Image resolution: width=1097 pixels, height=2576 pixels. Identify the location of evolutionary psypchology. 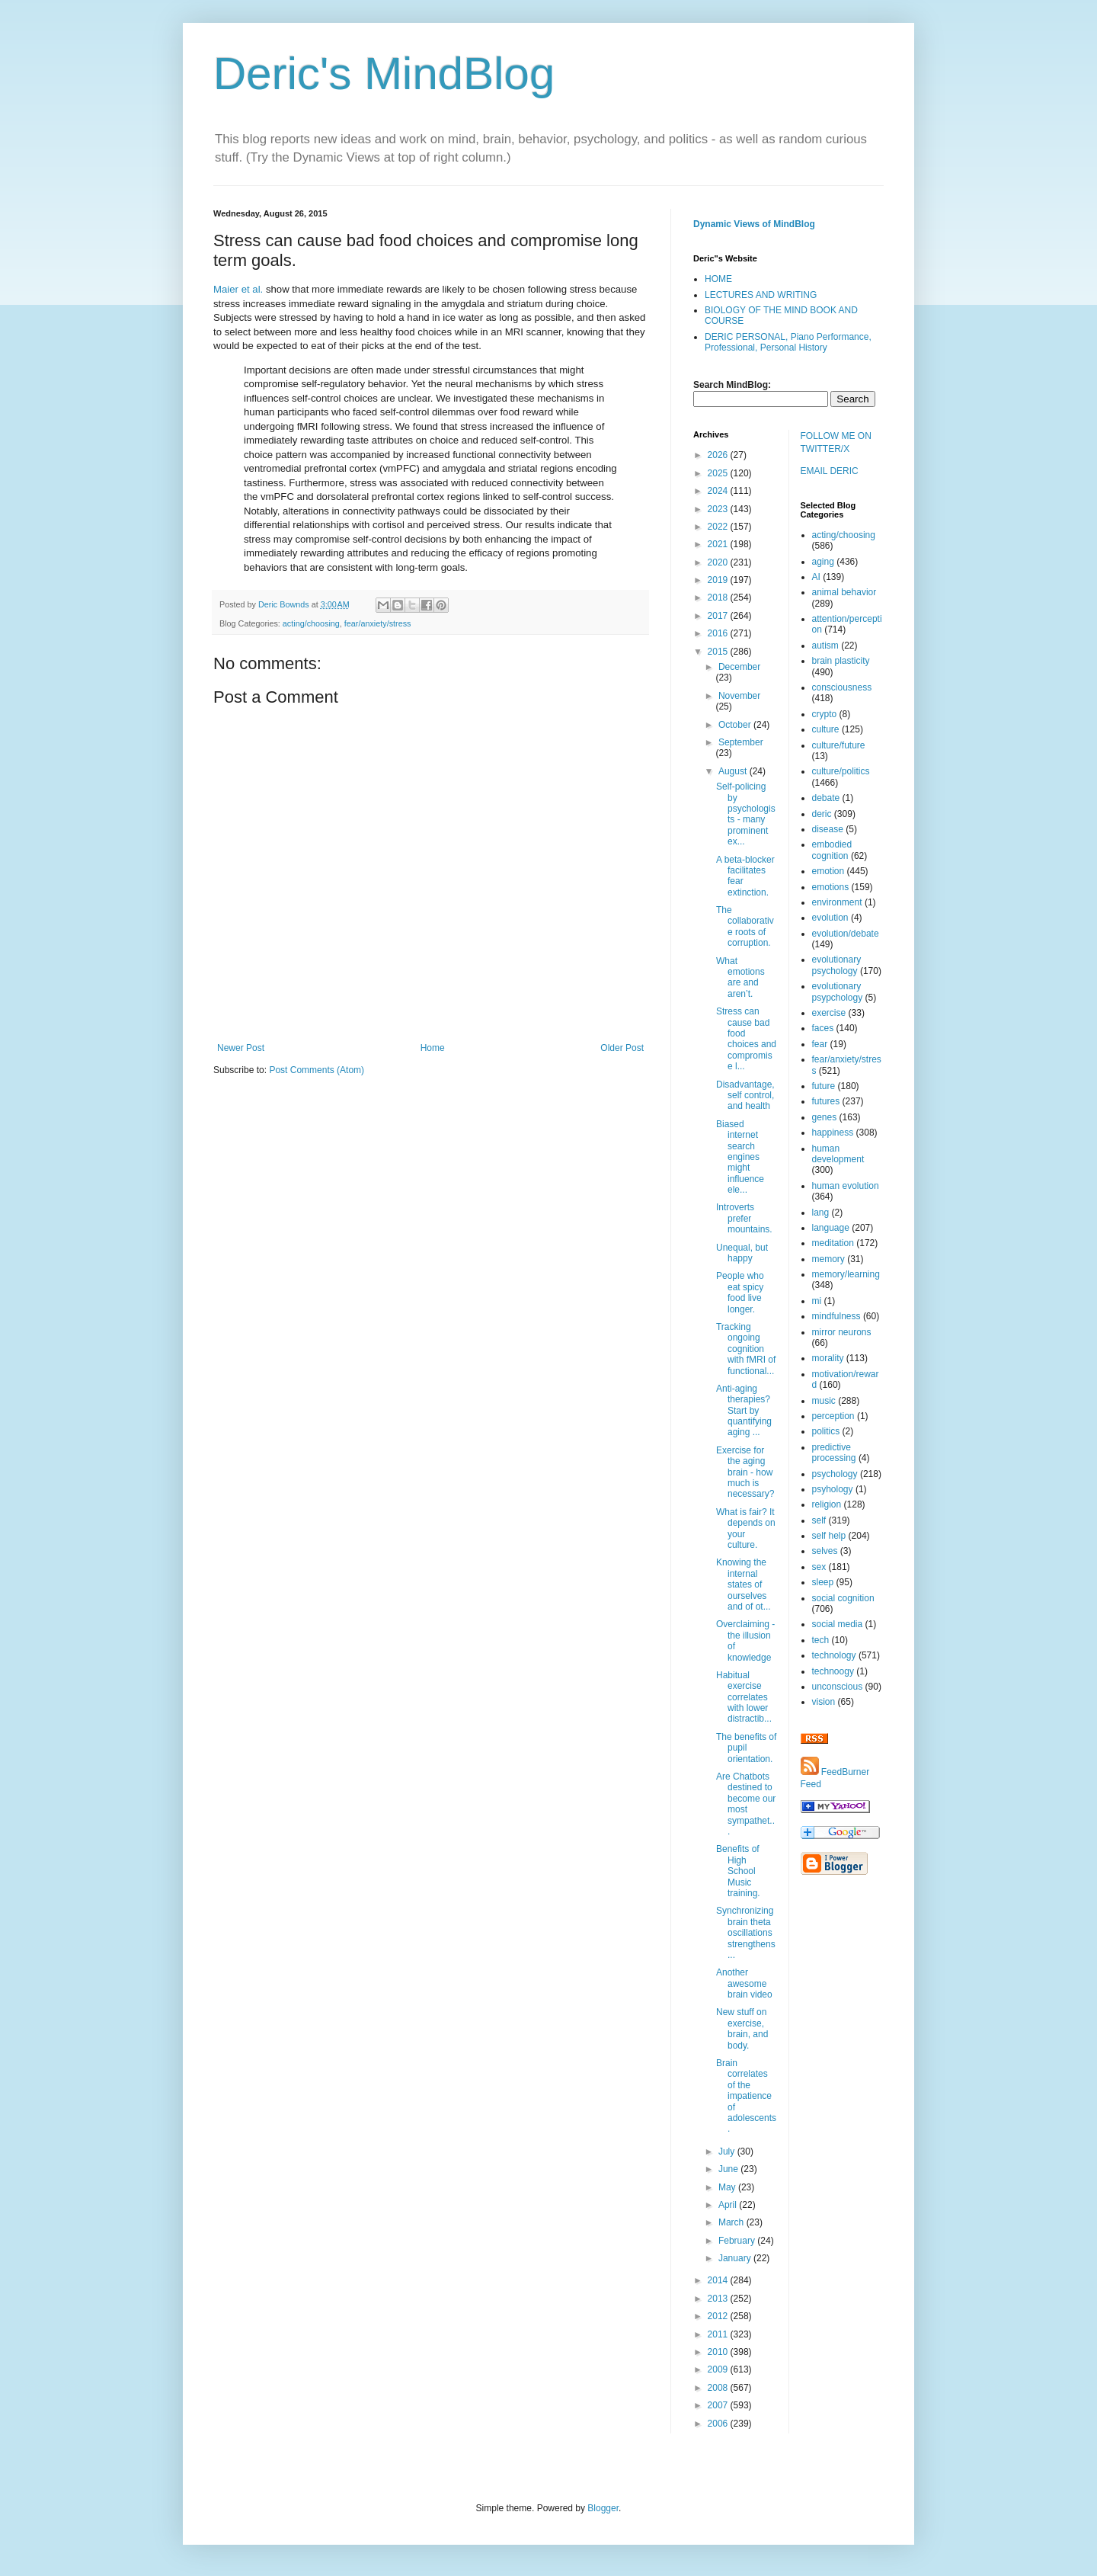
(837, 991).